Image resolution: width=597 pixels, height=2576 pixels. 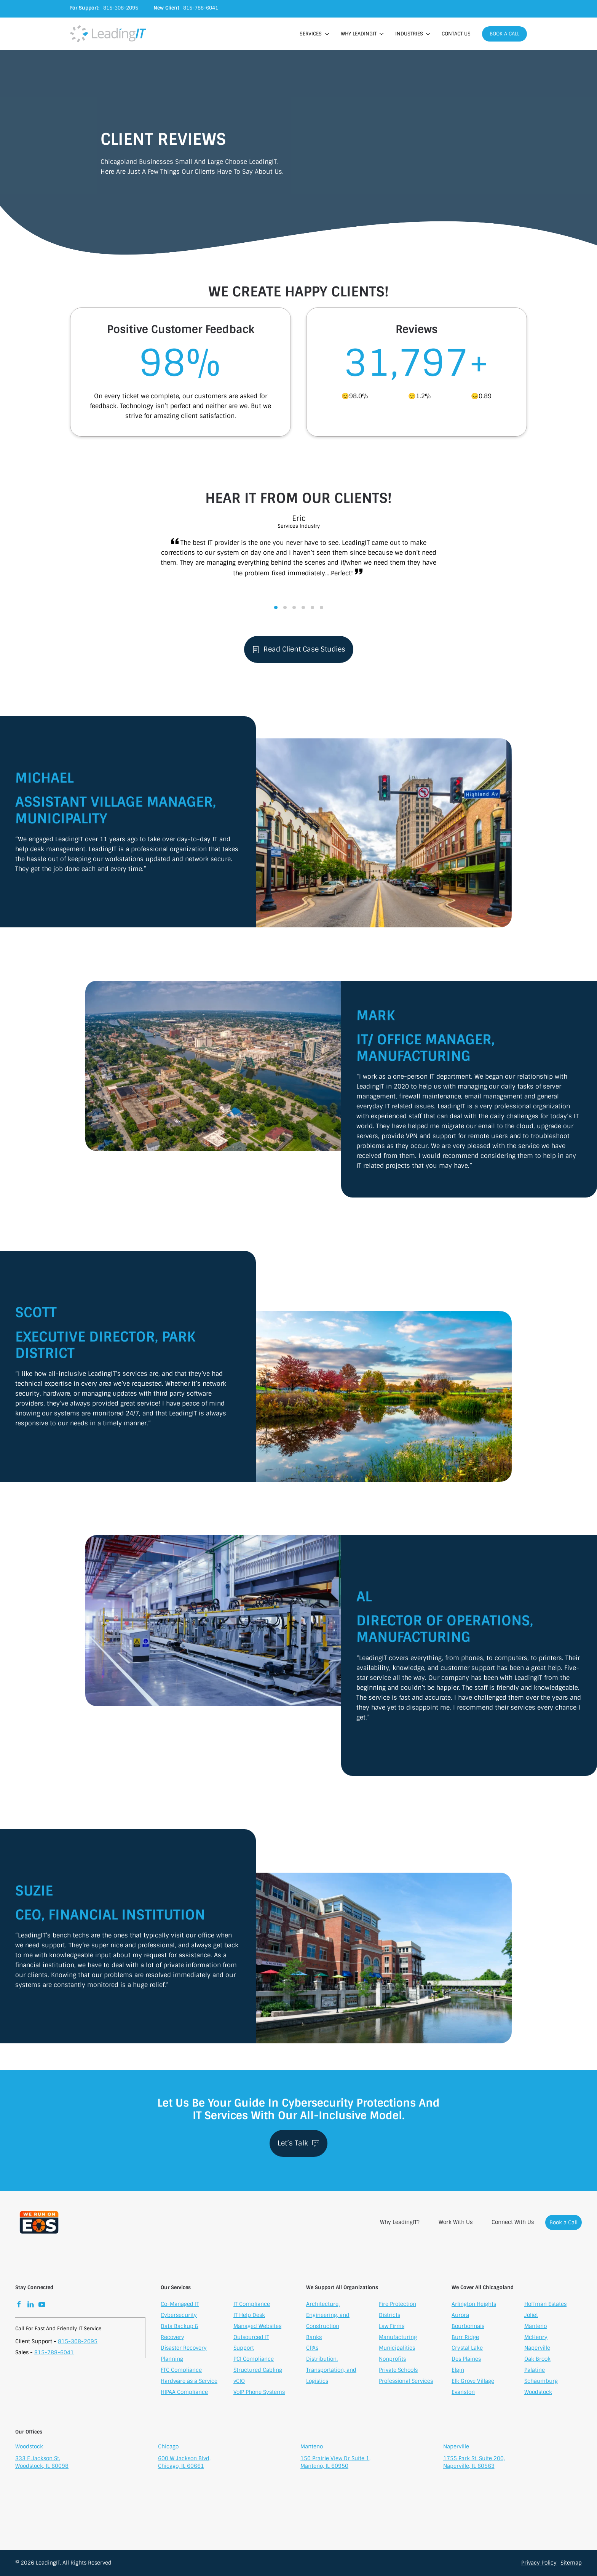 I want to click on Arlington Heights, so click(x=474, y=2305).